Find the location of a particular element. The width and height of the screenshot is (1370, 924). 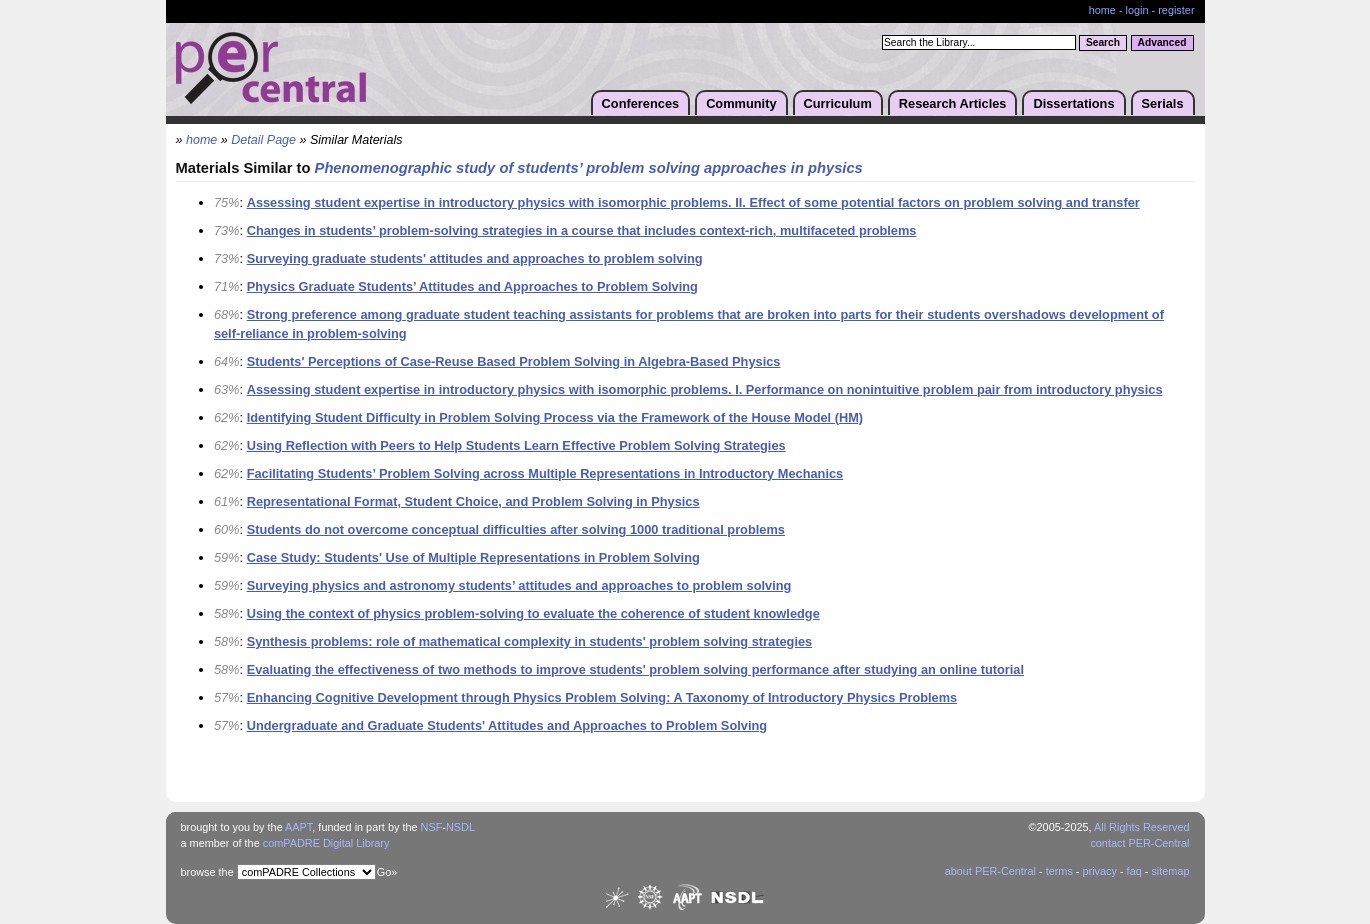

Detail Page is located at coordinates (263, 140).